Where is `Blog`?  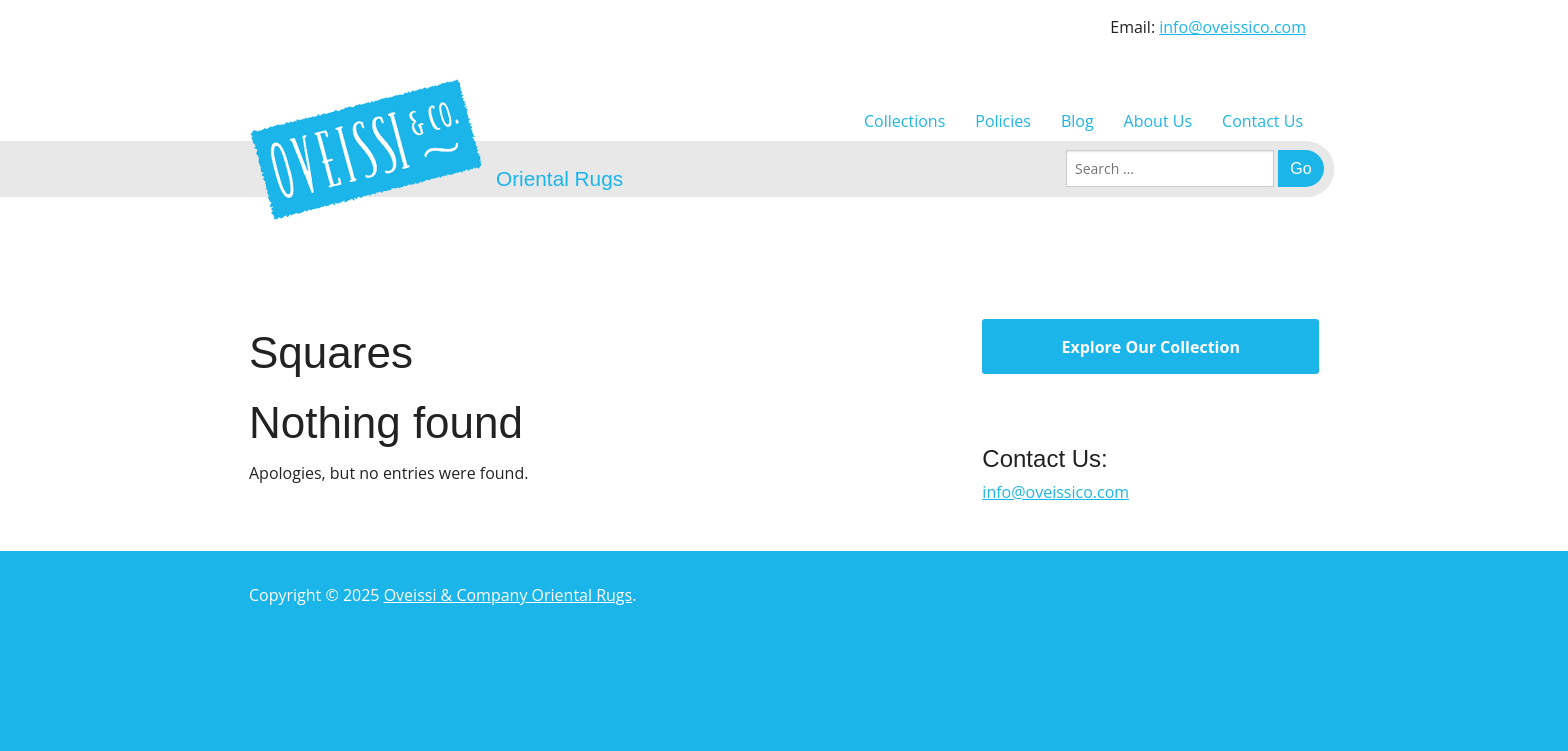
Blog is located at coordinates (1077, 121).